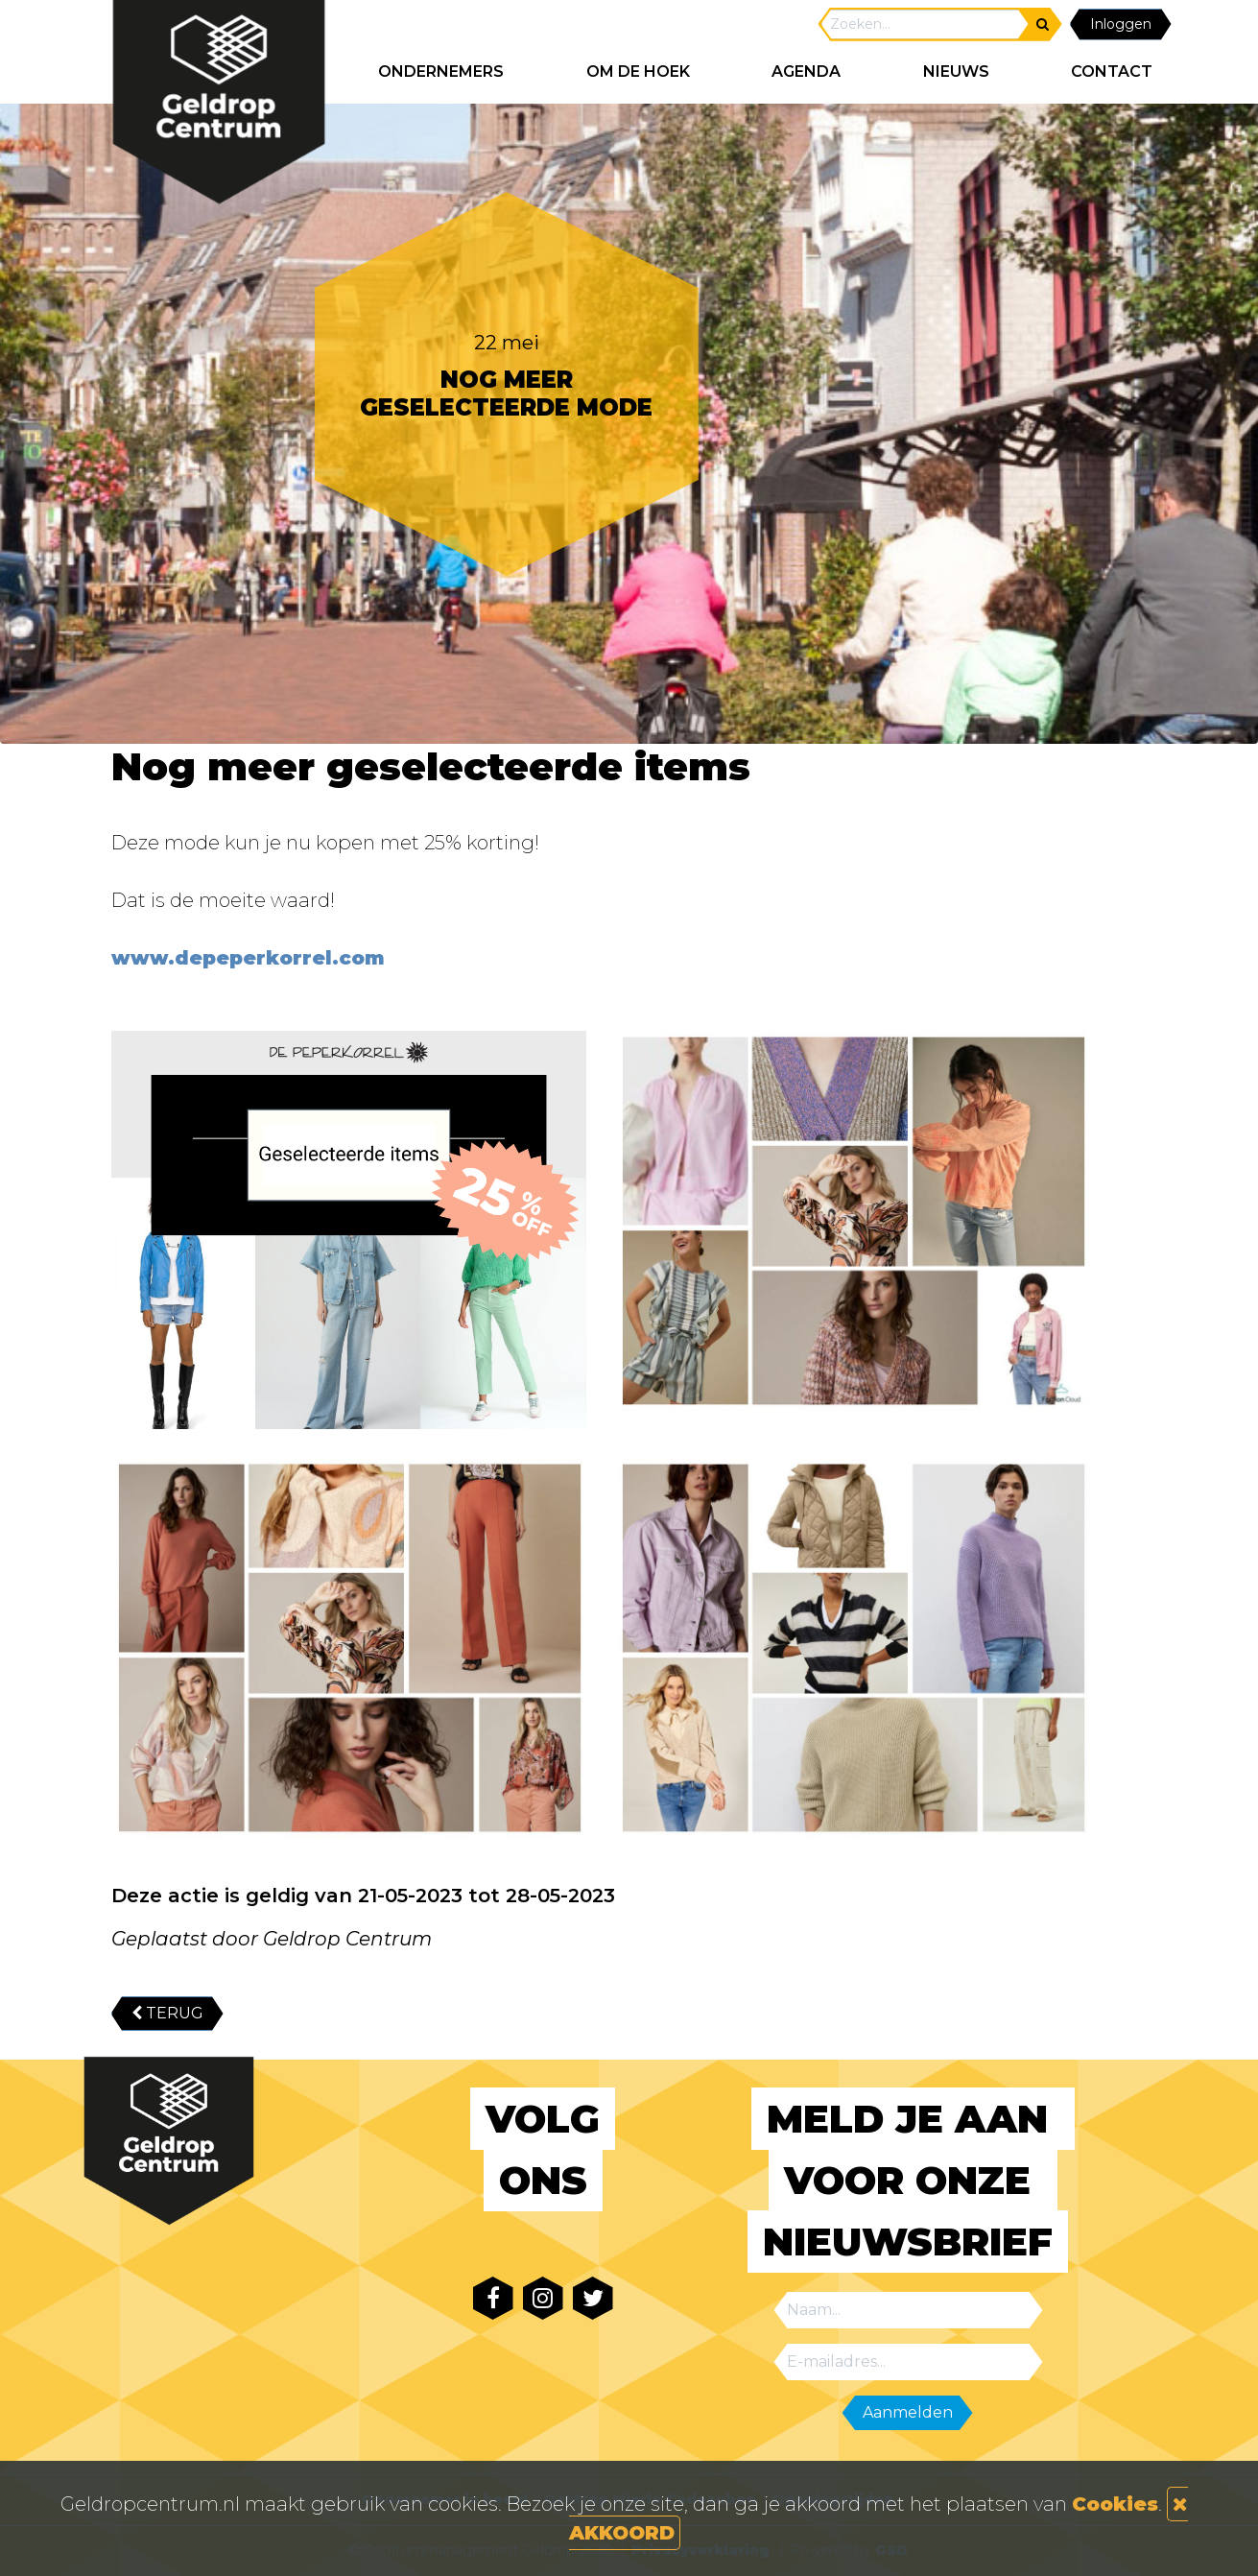 The width and height of the screenshot is (1258, 2576). What do you see at coordinates (1120, 24) in the screenshot?
I see `Inloggen` at bounding box center [1120, 24].